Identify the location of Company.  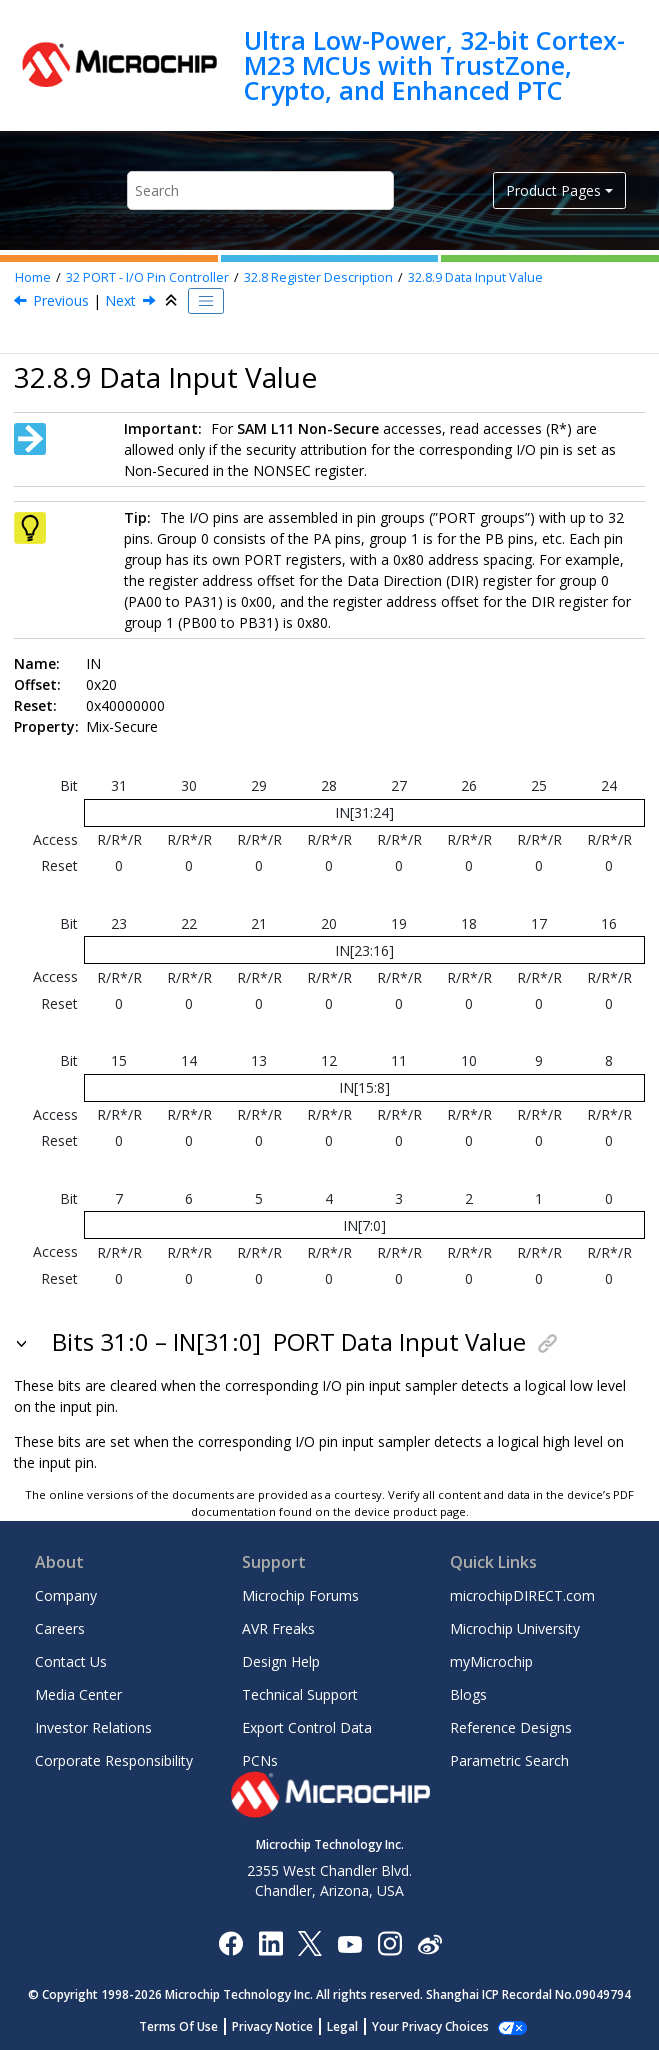
(66, 1595).